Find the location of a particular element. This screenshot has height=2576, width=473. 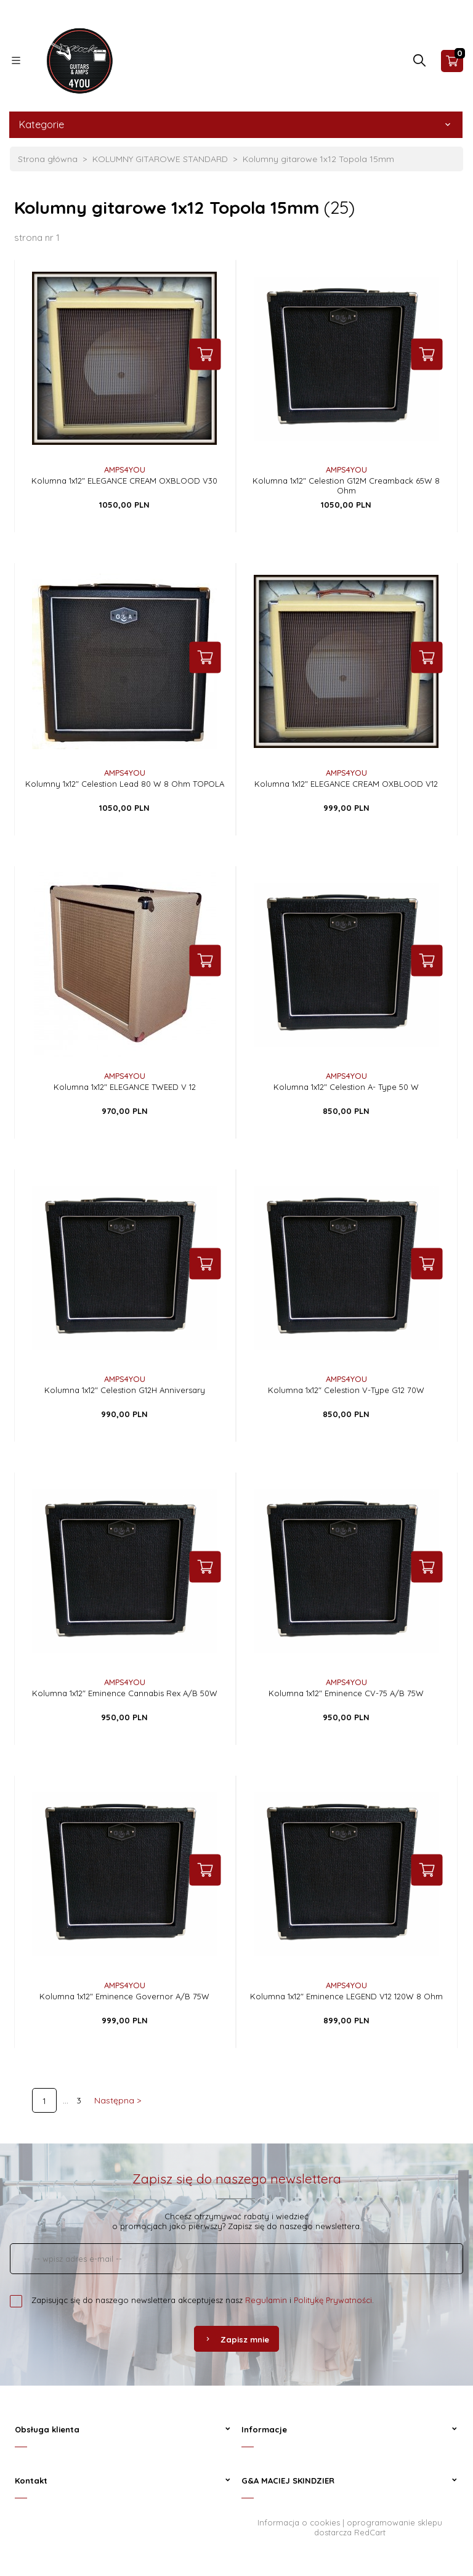

Kolumna 1x12" ELEGANCE CREAM OXBLOOD V12 is located at coordinates (346, 784).